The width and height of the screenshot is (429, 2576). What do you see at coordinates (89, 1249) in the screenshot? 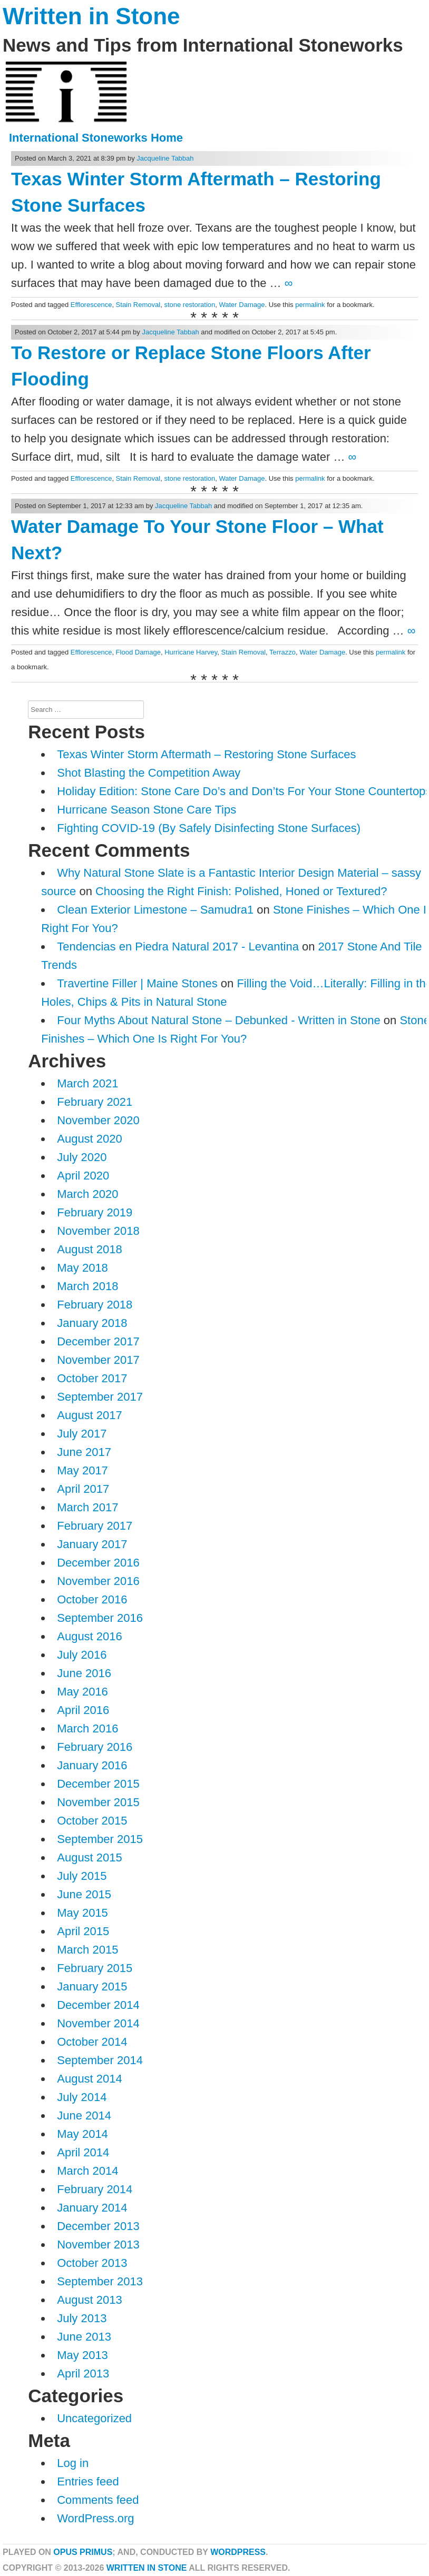
I see `August 2018` at bounding box center [89, 1249].